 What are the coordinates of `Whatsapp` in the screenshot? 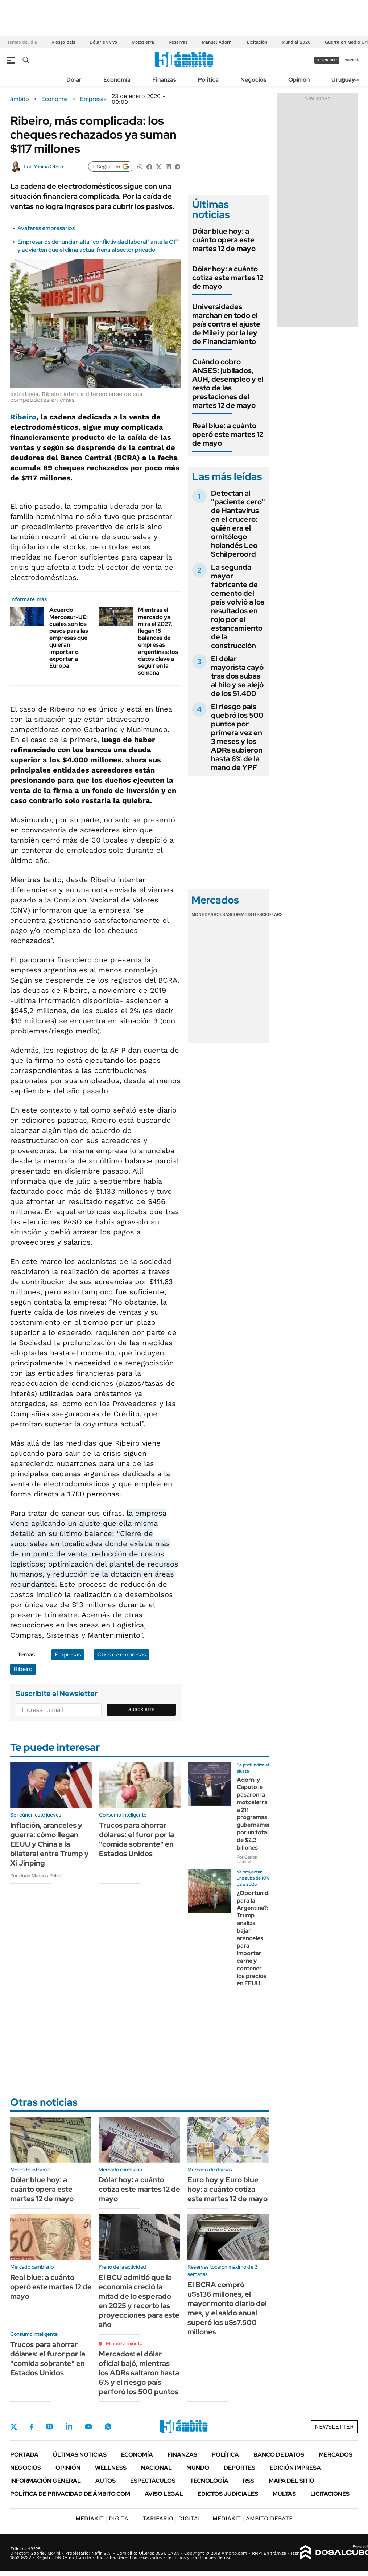 It's located at (108, 2426).